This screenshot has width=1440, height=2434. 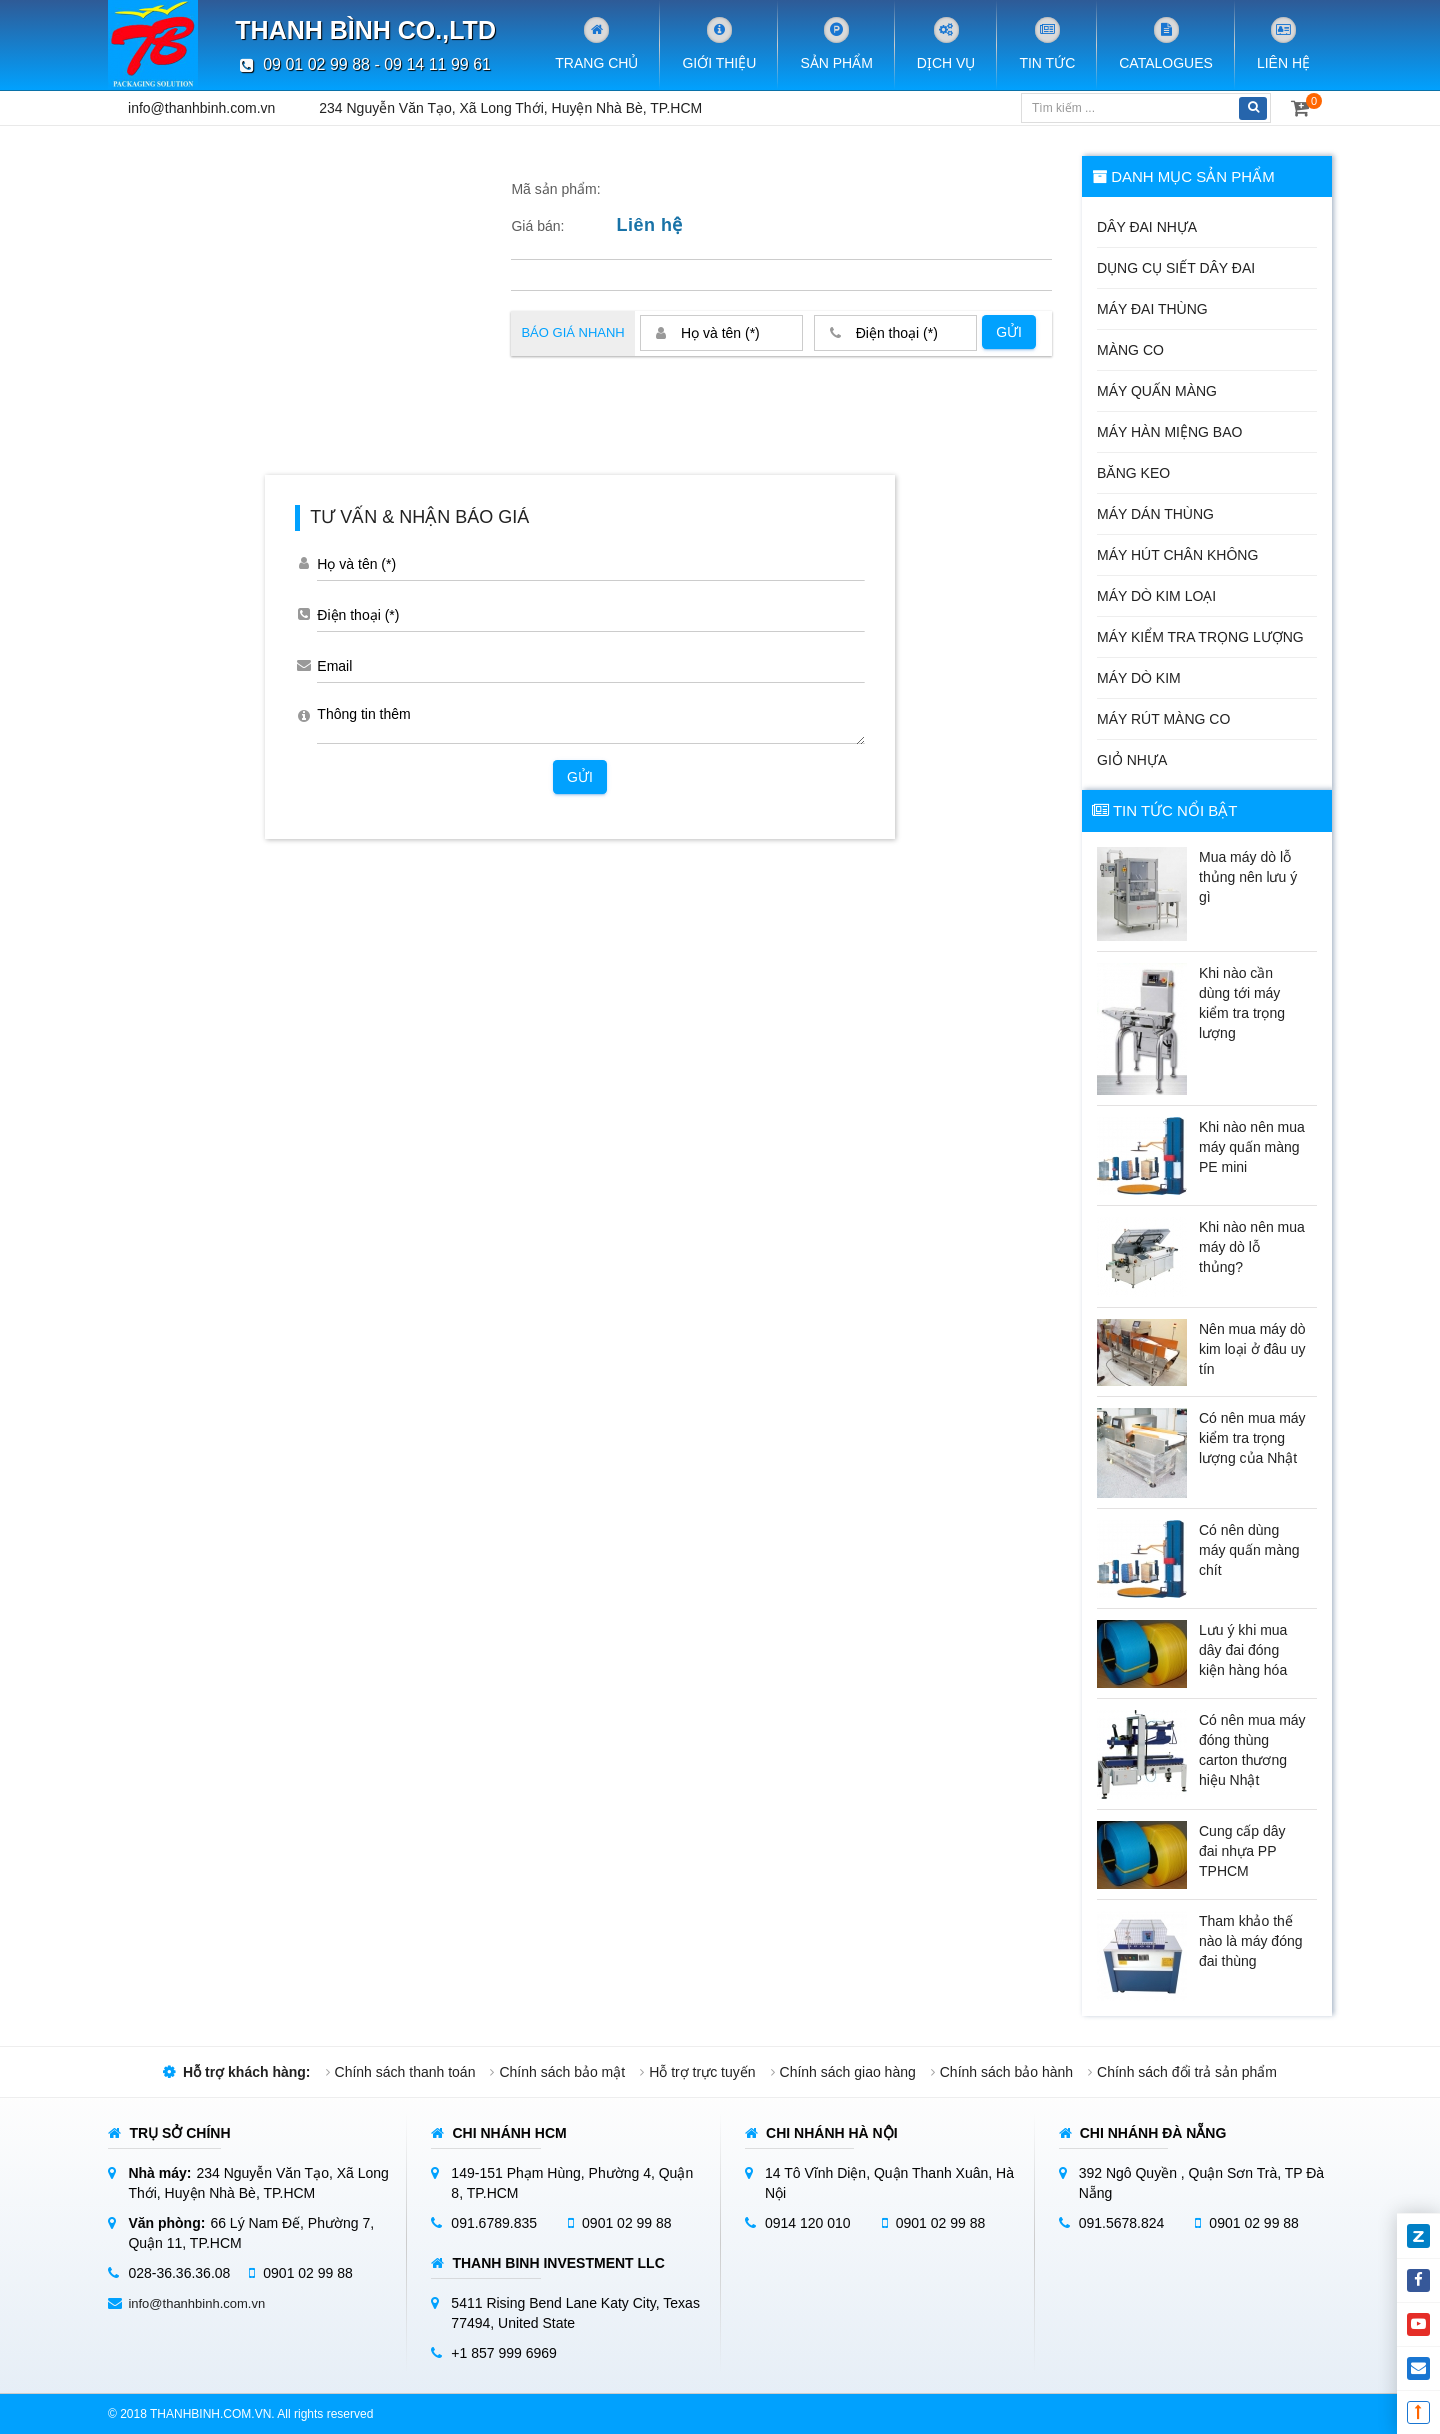 I want to click on Máy hàn miệng bao, so click(x=1169, y=432).